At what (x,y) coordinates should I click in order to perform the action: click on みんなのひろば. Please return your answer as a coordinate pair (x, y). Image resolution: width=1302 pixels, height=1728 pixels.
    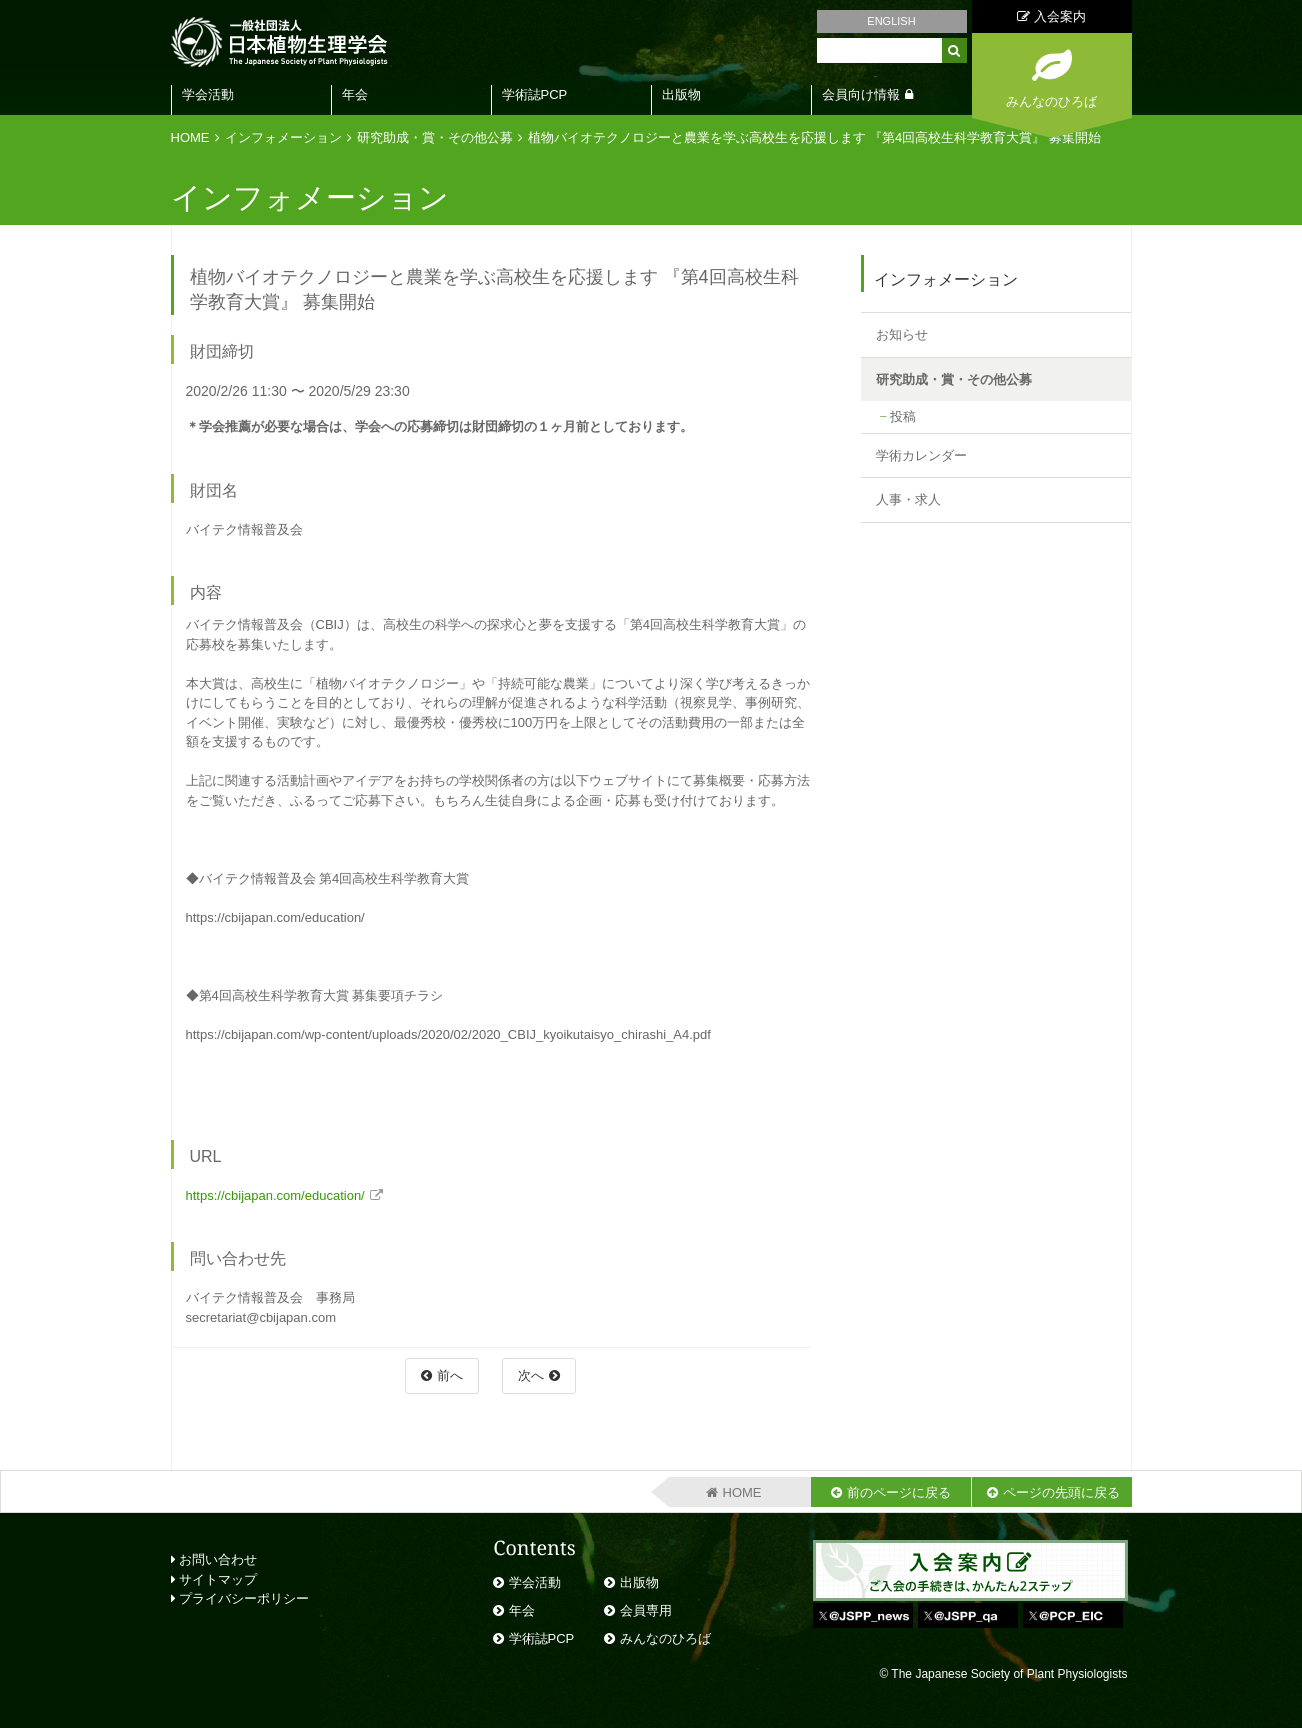
    Looking at the image, I should click on (665, 1638).